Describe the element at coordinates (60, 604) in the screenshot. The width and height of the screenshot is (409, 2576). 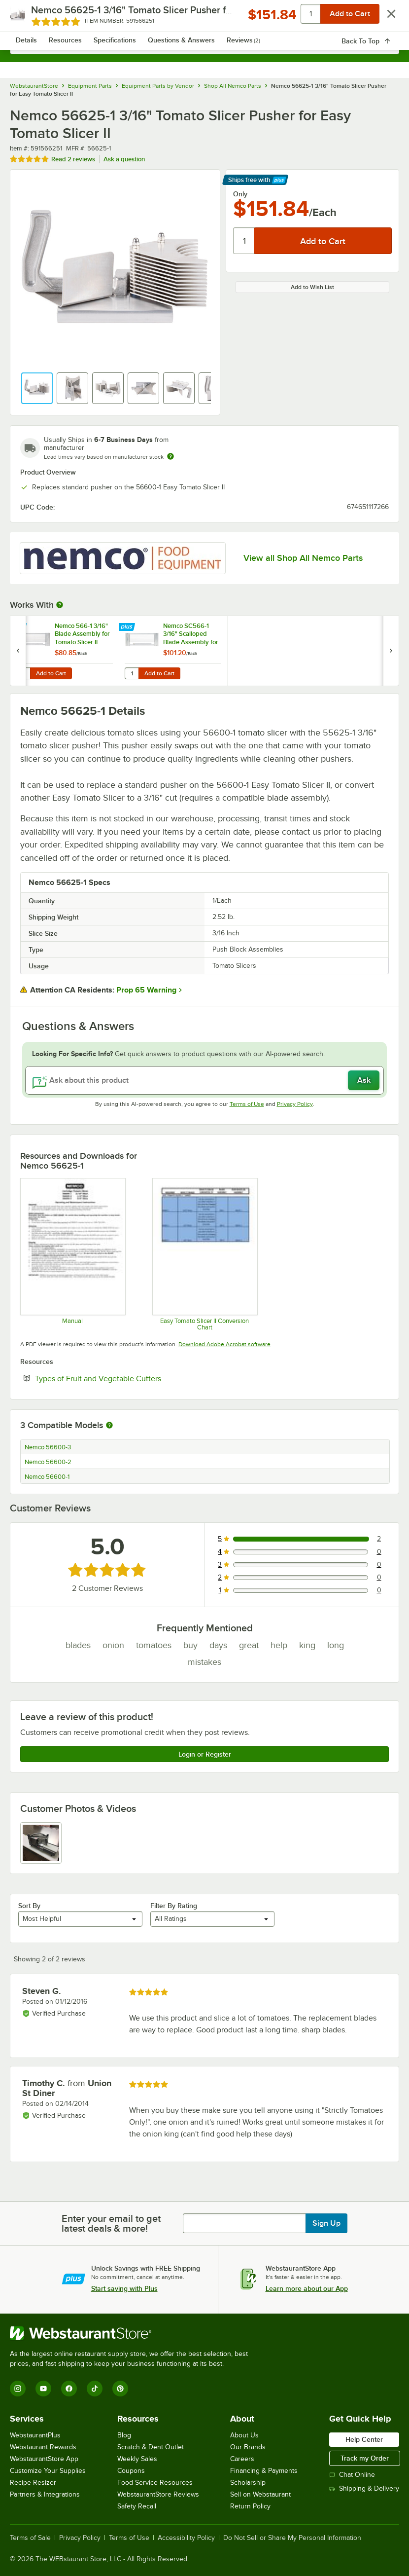
I see `[More Information about Works With]` at that location.